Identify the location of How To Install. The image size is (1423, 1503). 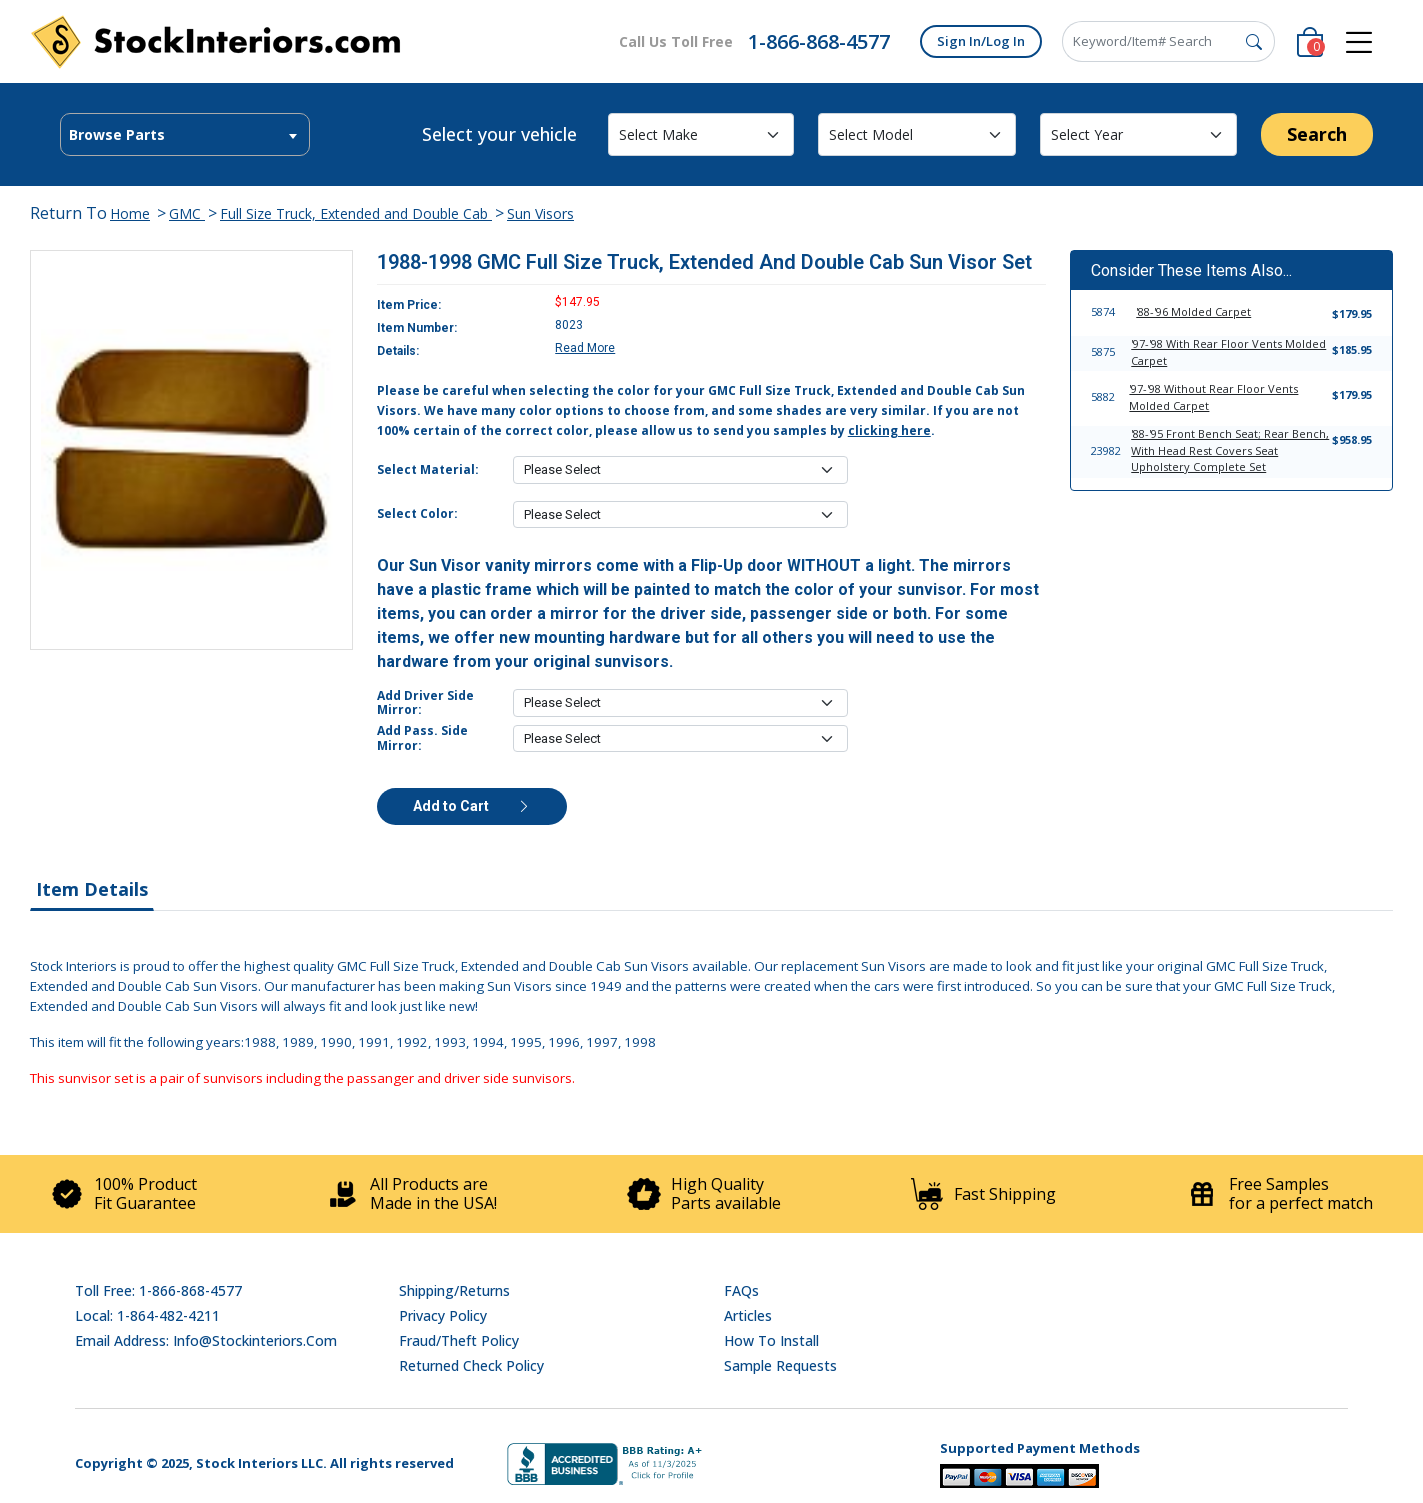
(771, 1340).